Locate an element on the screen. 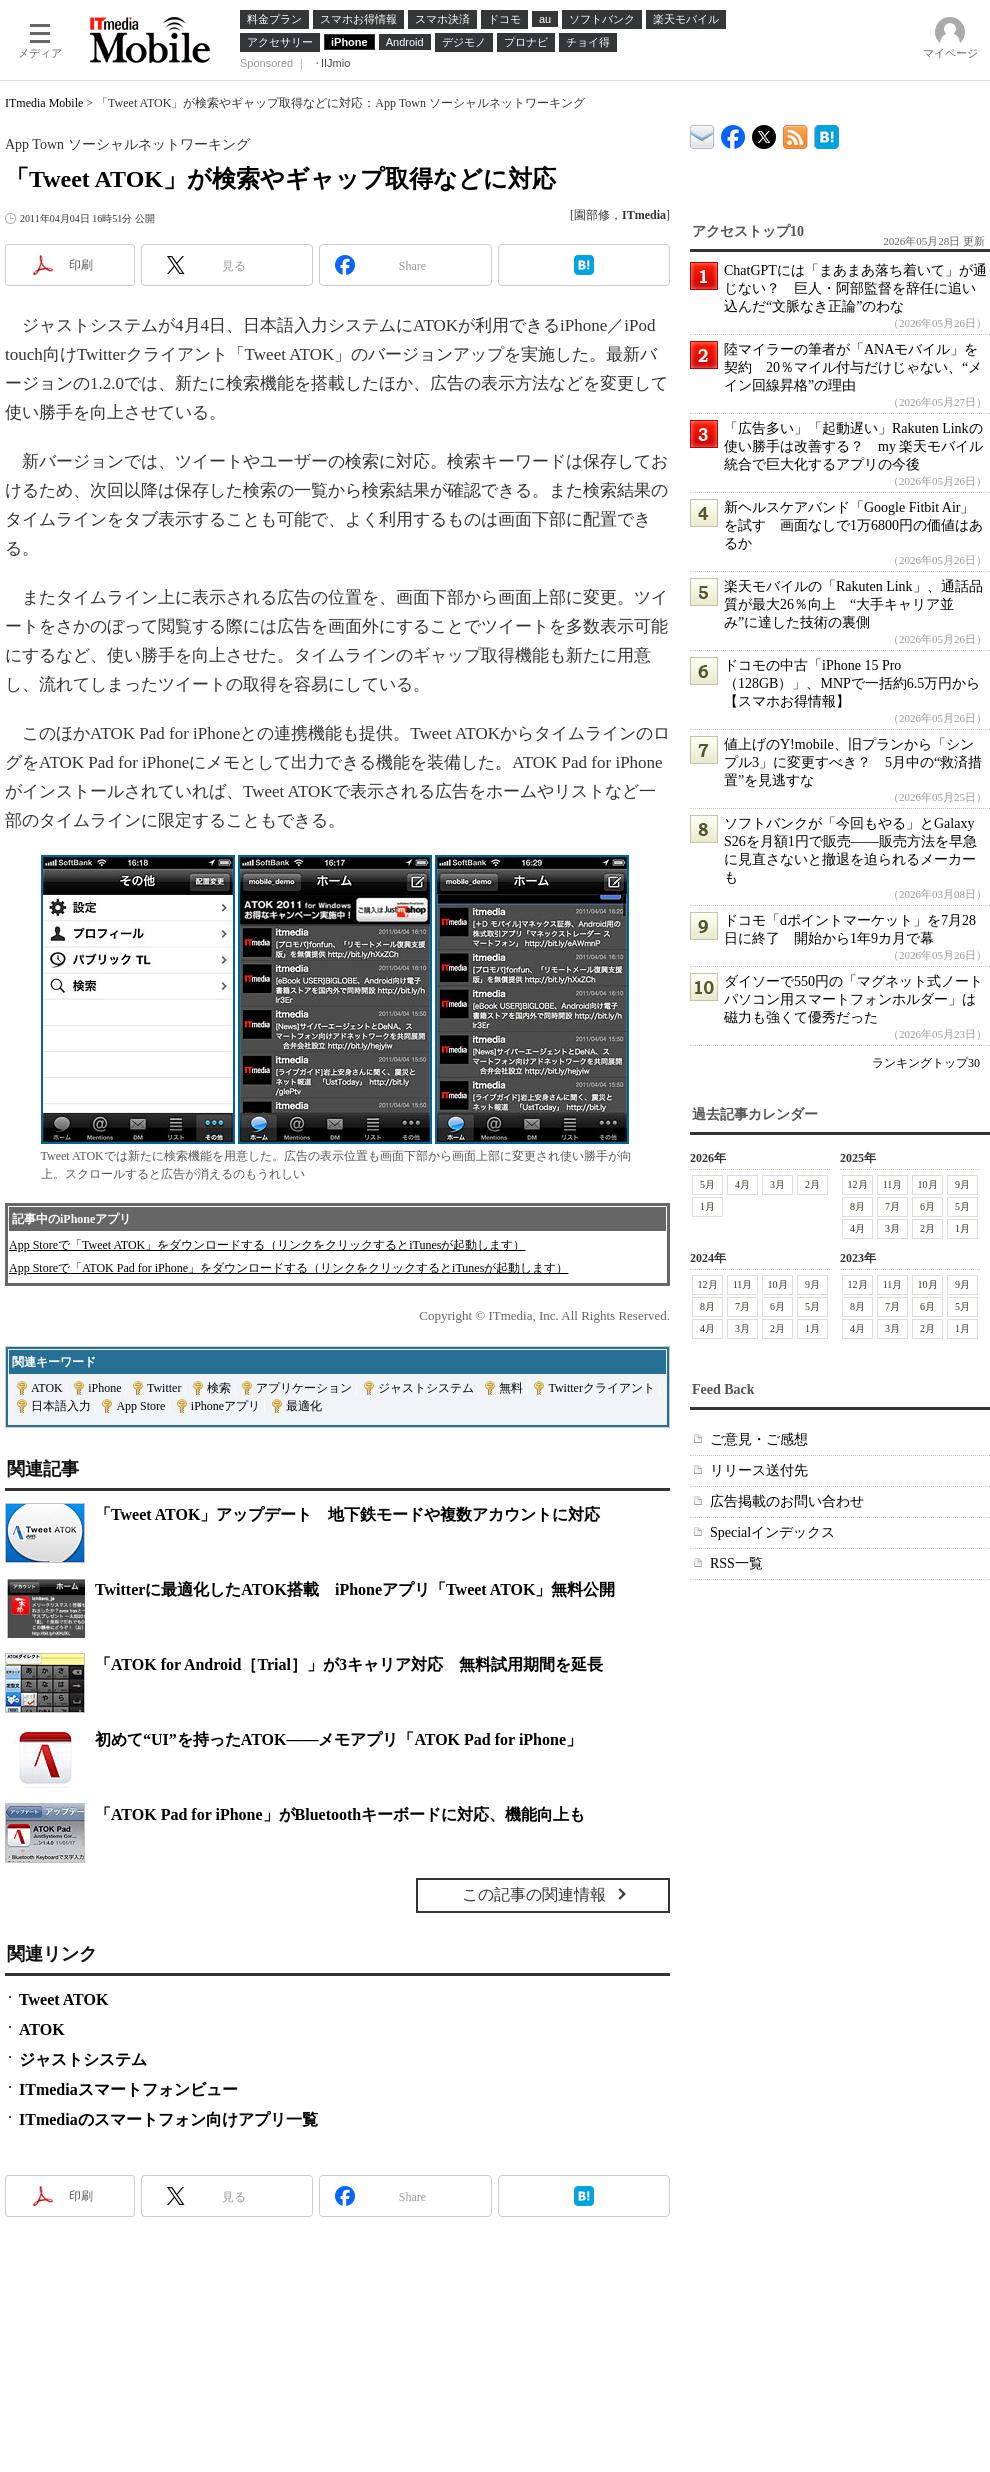 This screenshot has height=2472, width=990. 7月 is located at coordinates (892, 1206).